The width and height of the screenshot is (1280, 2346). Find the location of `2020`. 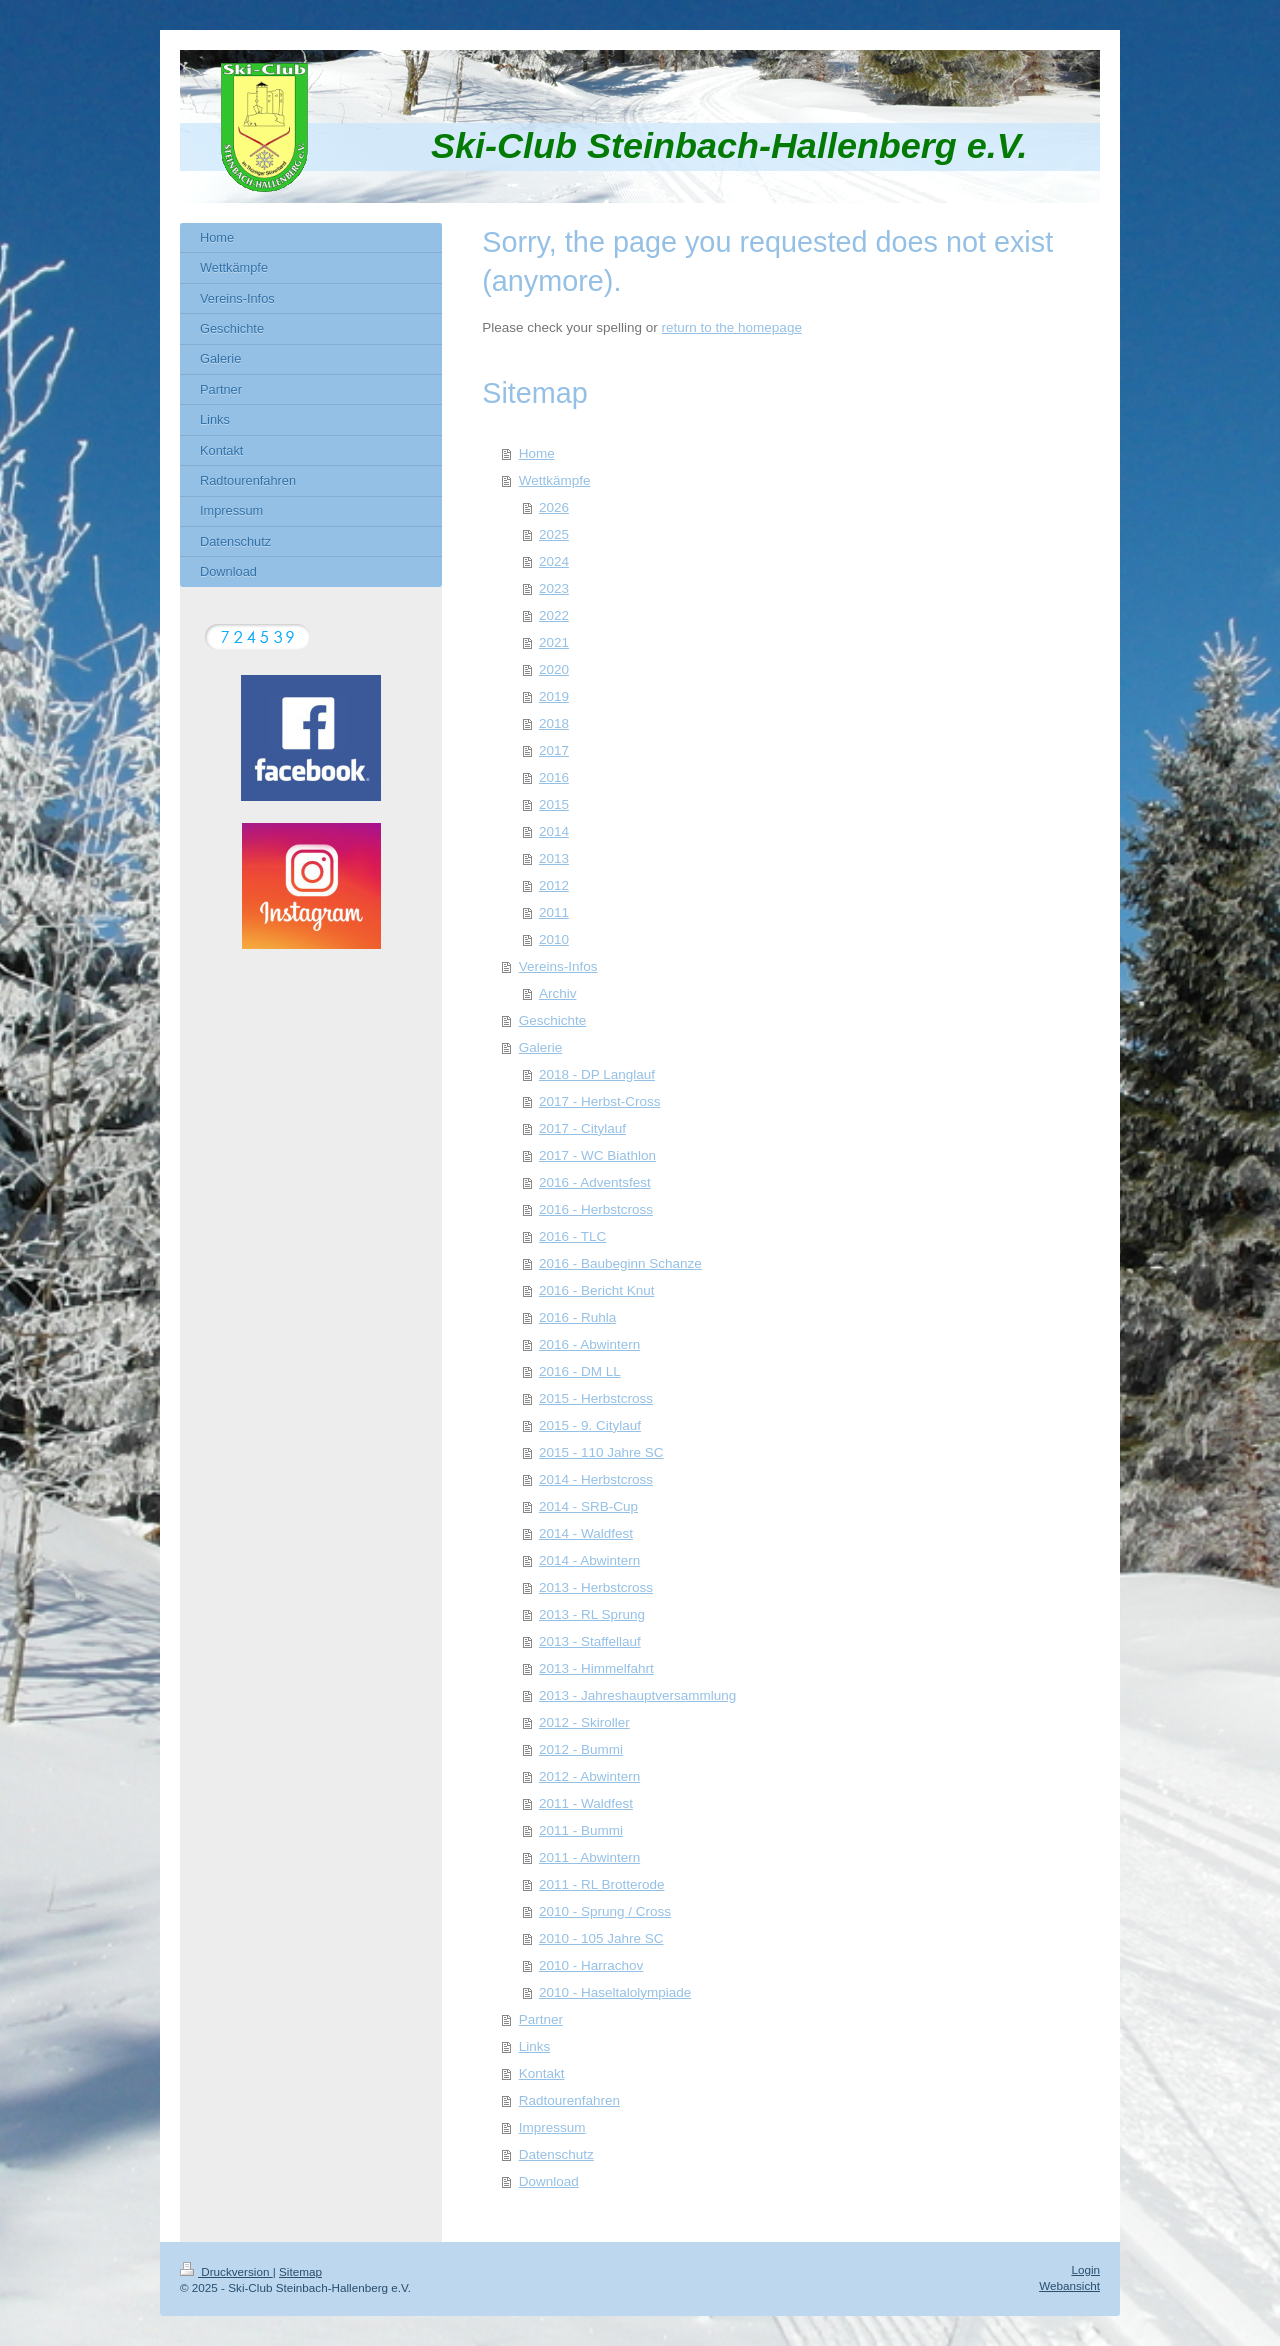

2020 is located at coordinates (554, 669).